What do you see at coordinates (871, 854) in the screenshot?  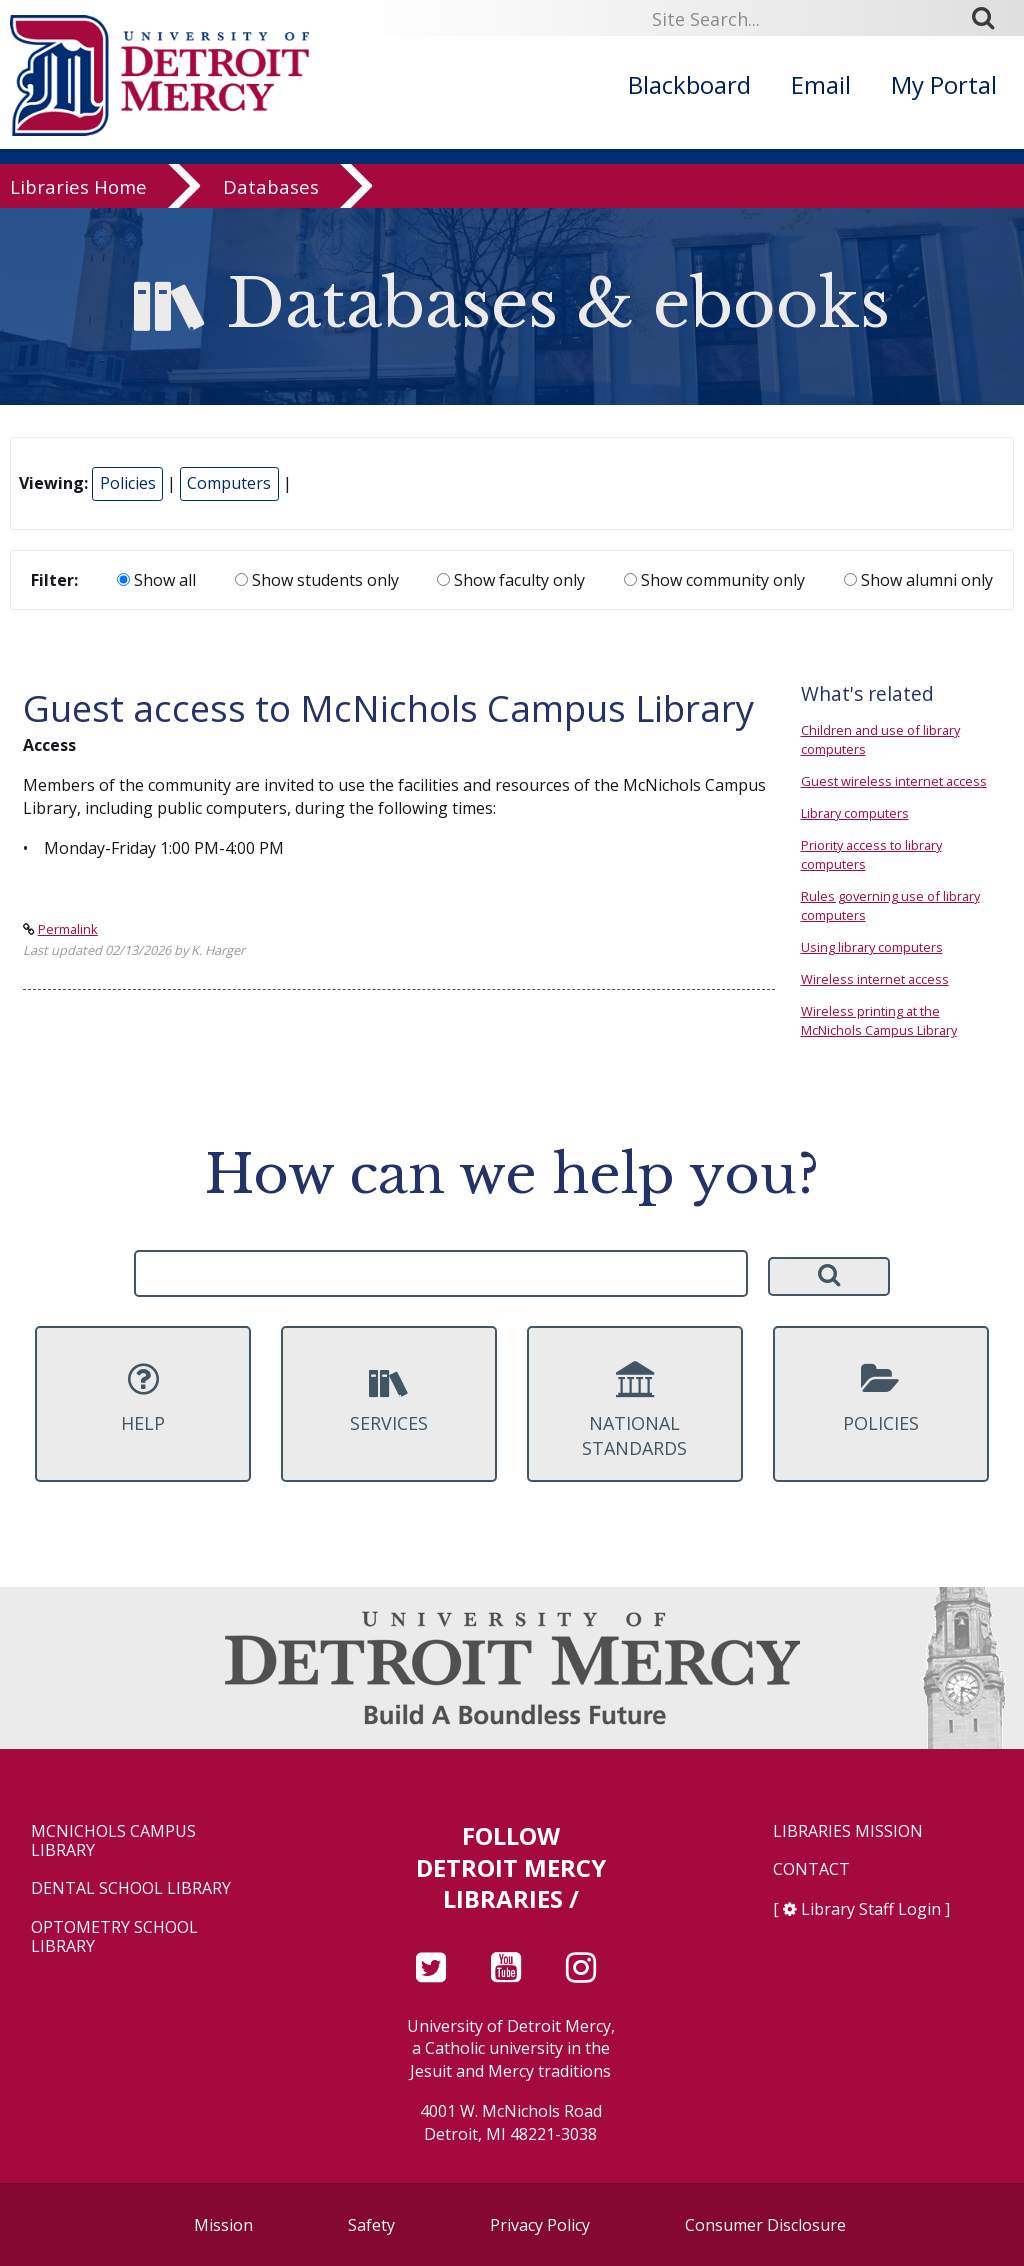 I see `Priority access to library computers` at bounding box center [871, 854].